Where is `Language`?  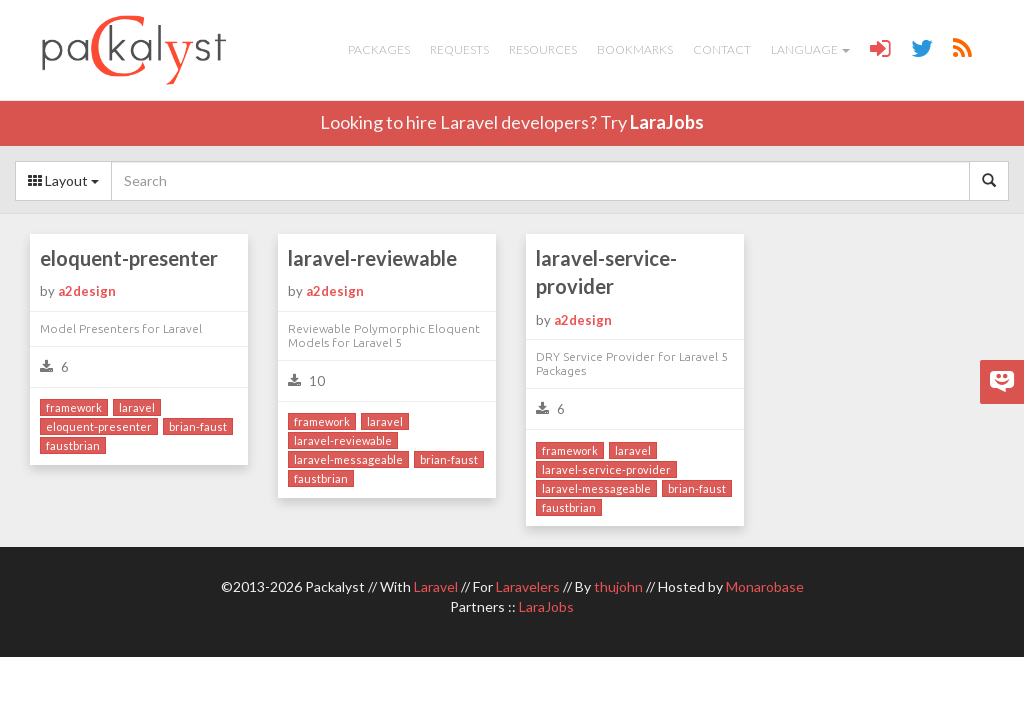
Language is located at coordinates (810, 49).